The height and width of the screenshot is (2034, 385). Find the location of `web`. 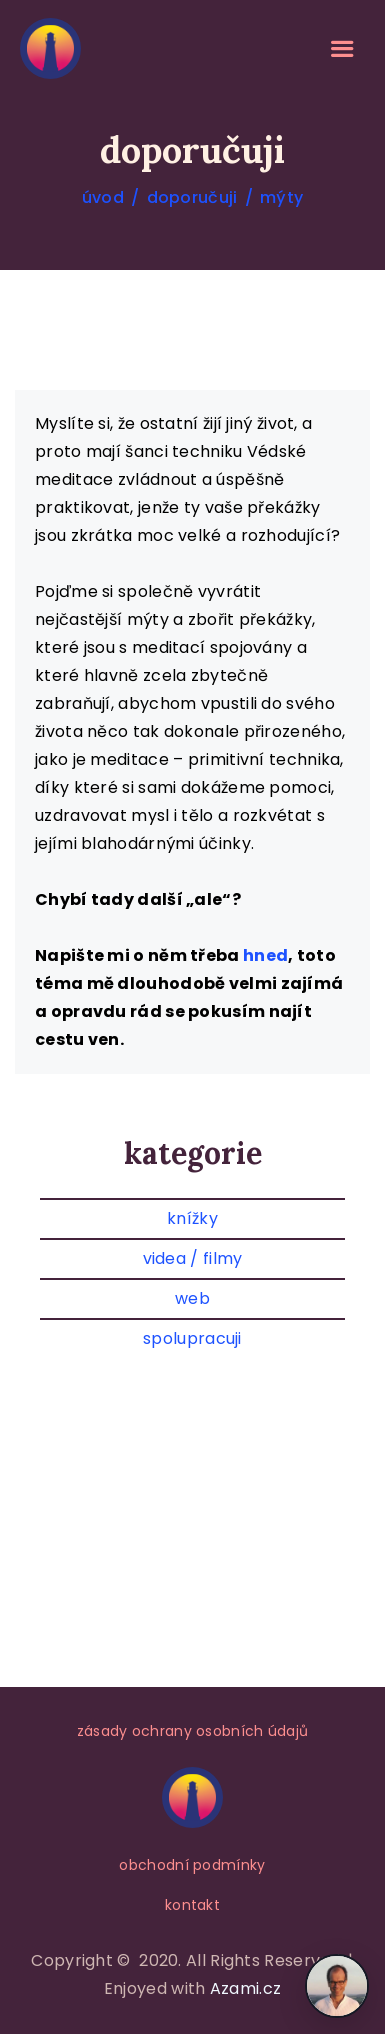

web is located at coordinates (192, 1298).